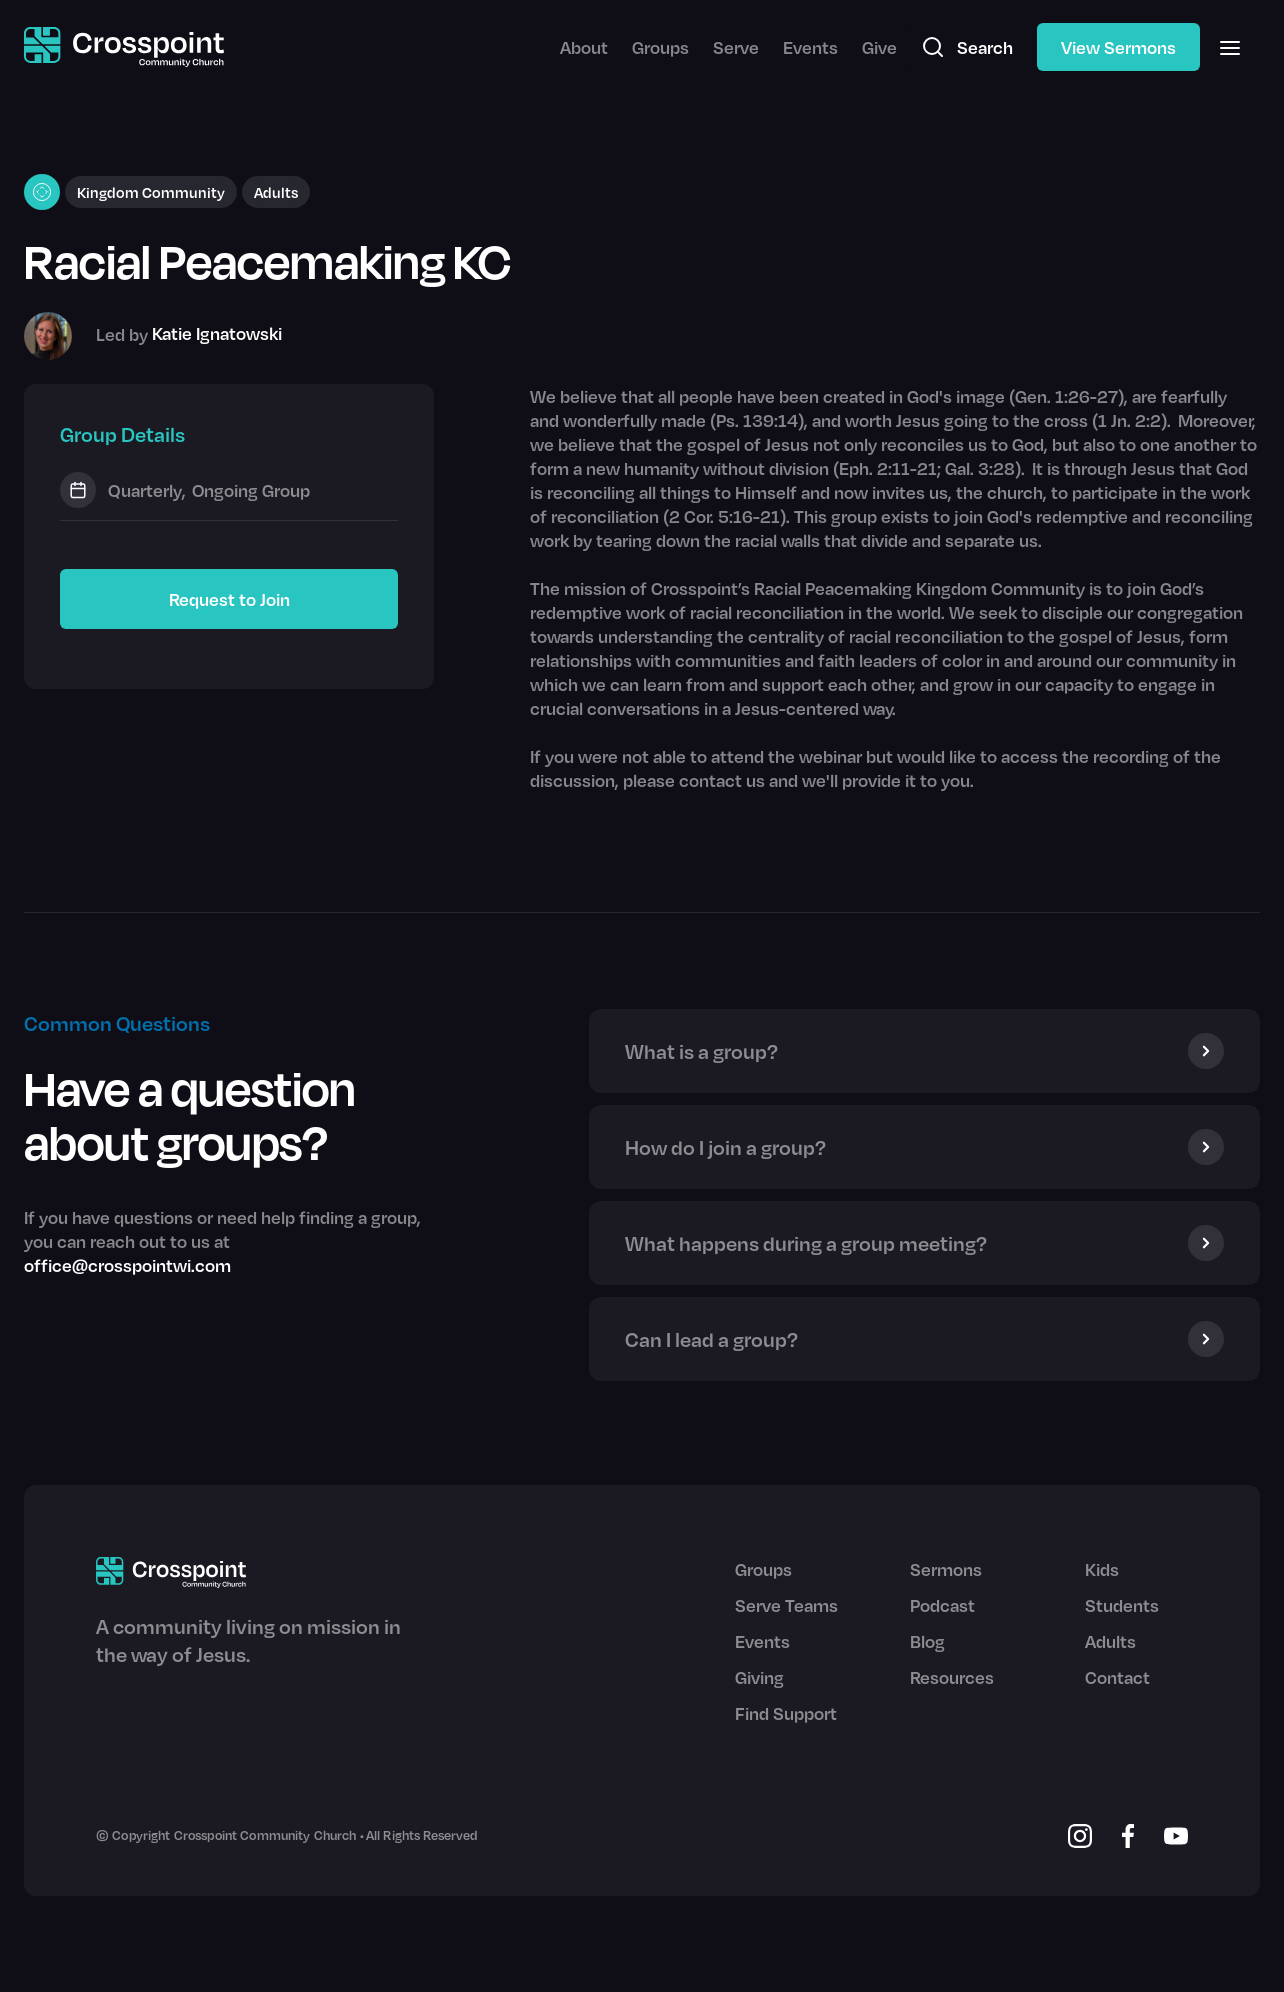  Describe the element at coordinates (927, 1641) in the screenshot. I see `Blog` at that location.